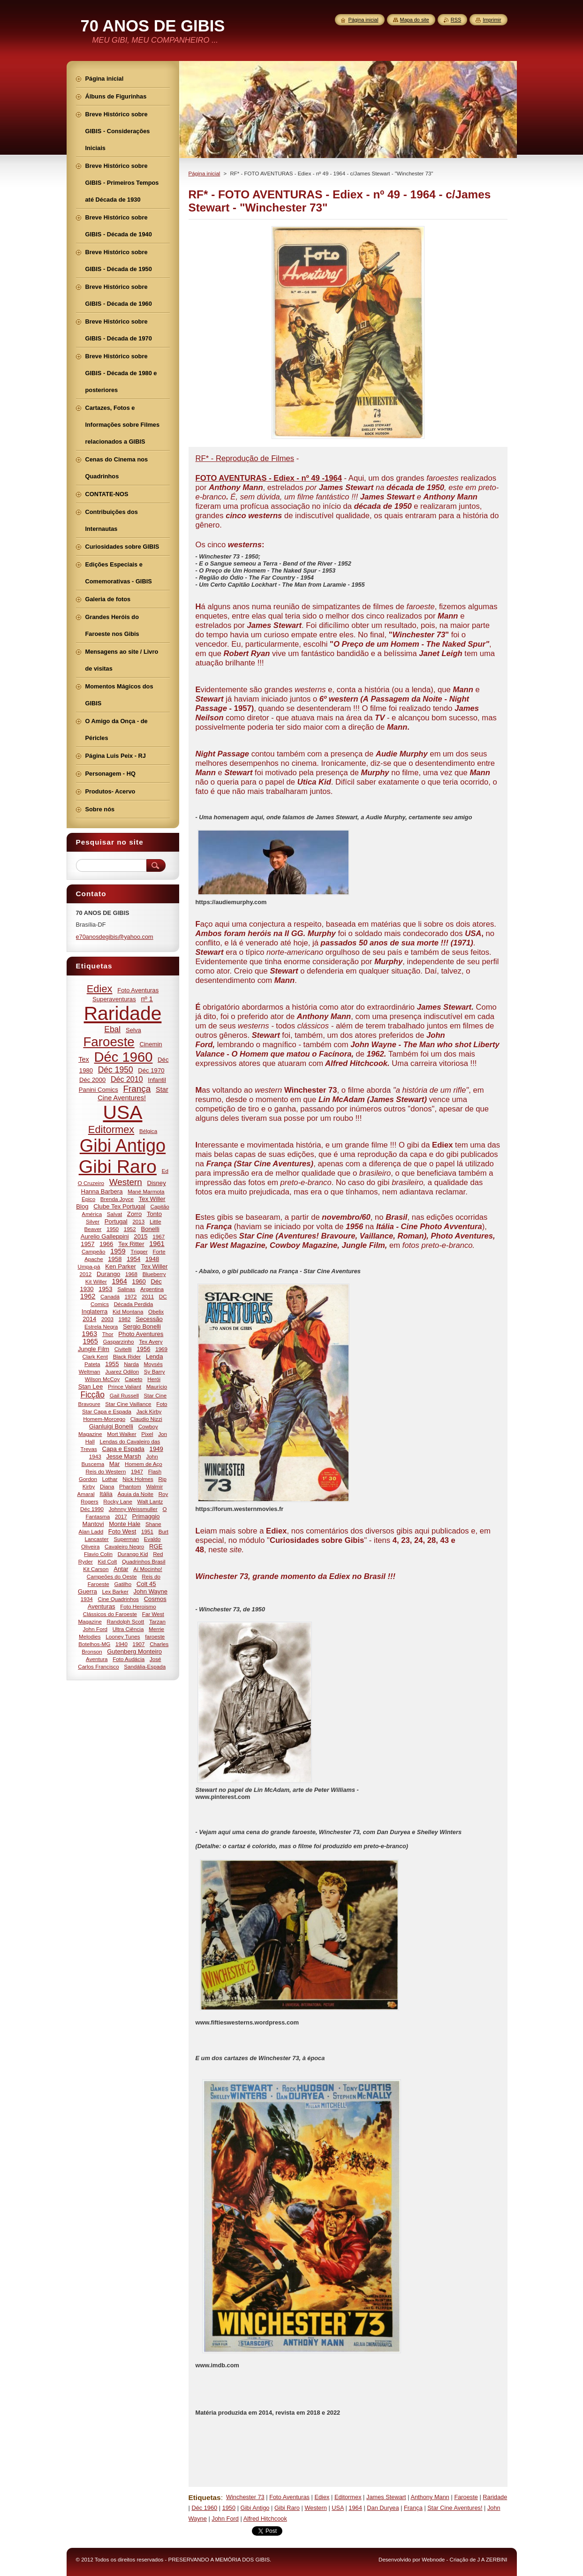 This screenshot has width=583, height=2576. I want to click on 1948, so click(152, 1258).